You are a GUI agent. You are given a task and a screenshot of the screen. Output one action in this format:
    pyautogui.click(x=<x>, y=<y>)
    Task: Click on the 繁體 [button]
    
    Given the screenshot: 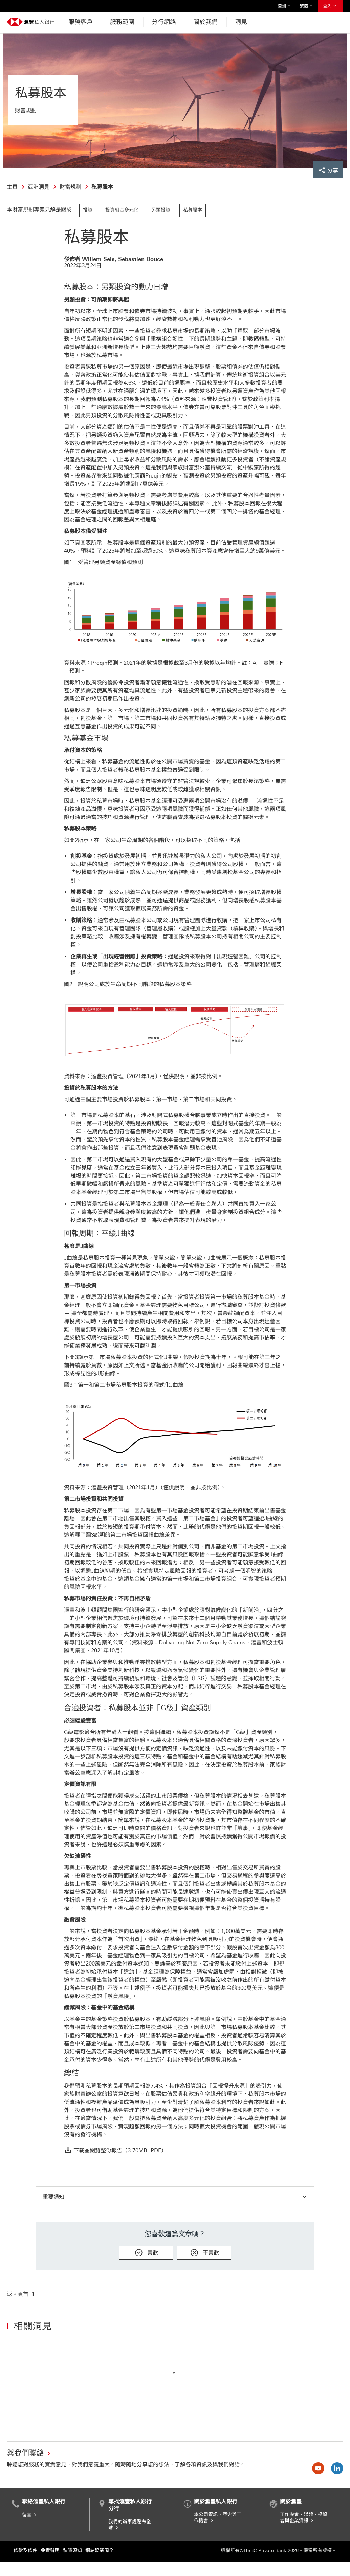 What is the action you would take?
    pyautogui.click(x=306, y=6)
    